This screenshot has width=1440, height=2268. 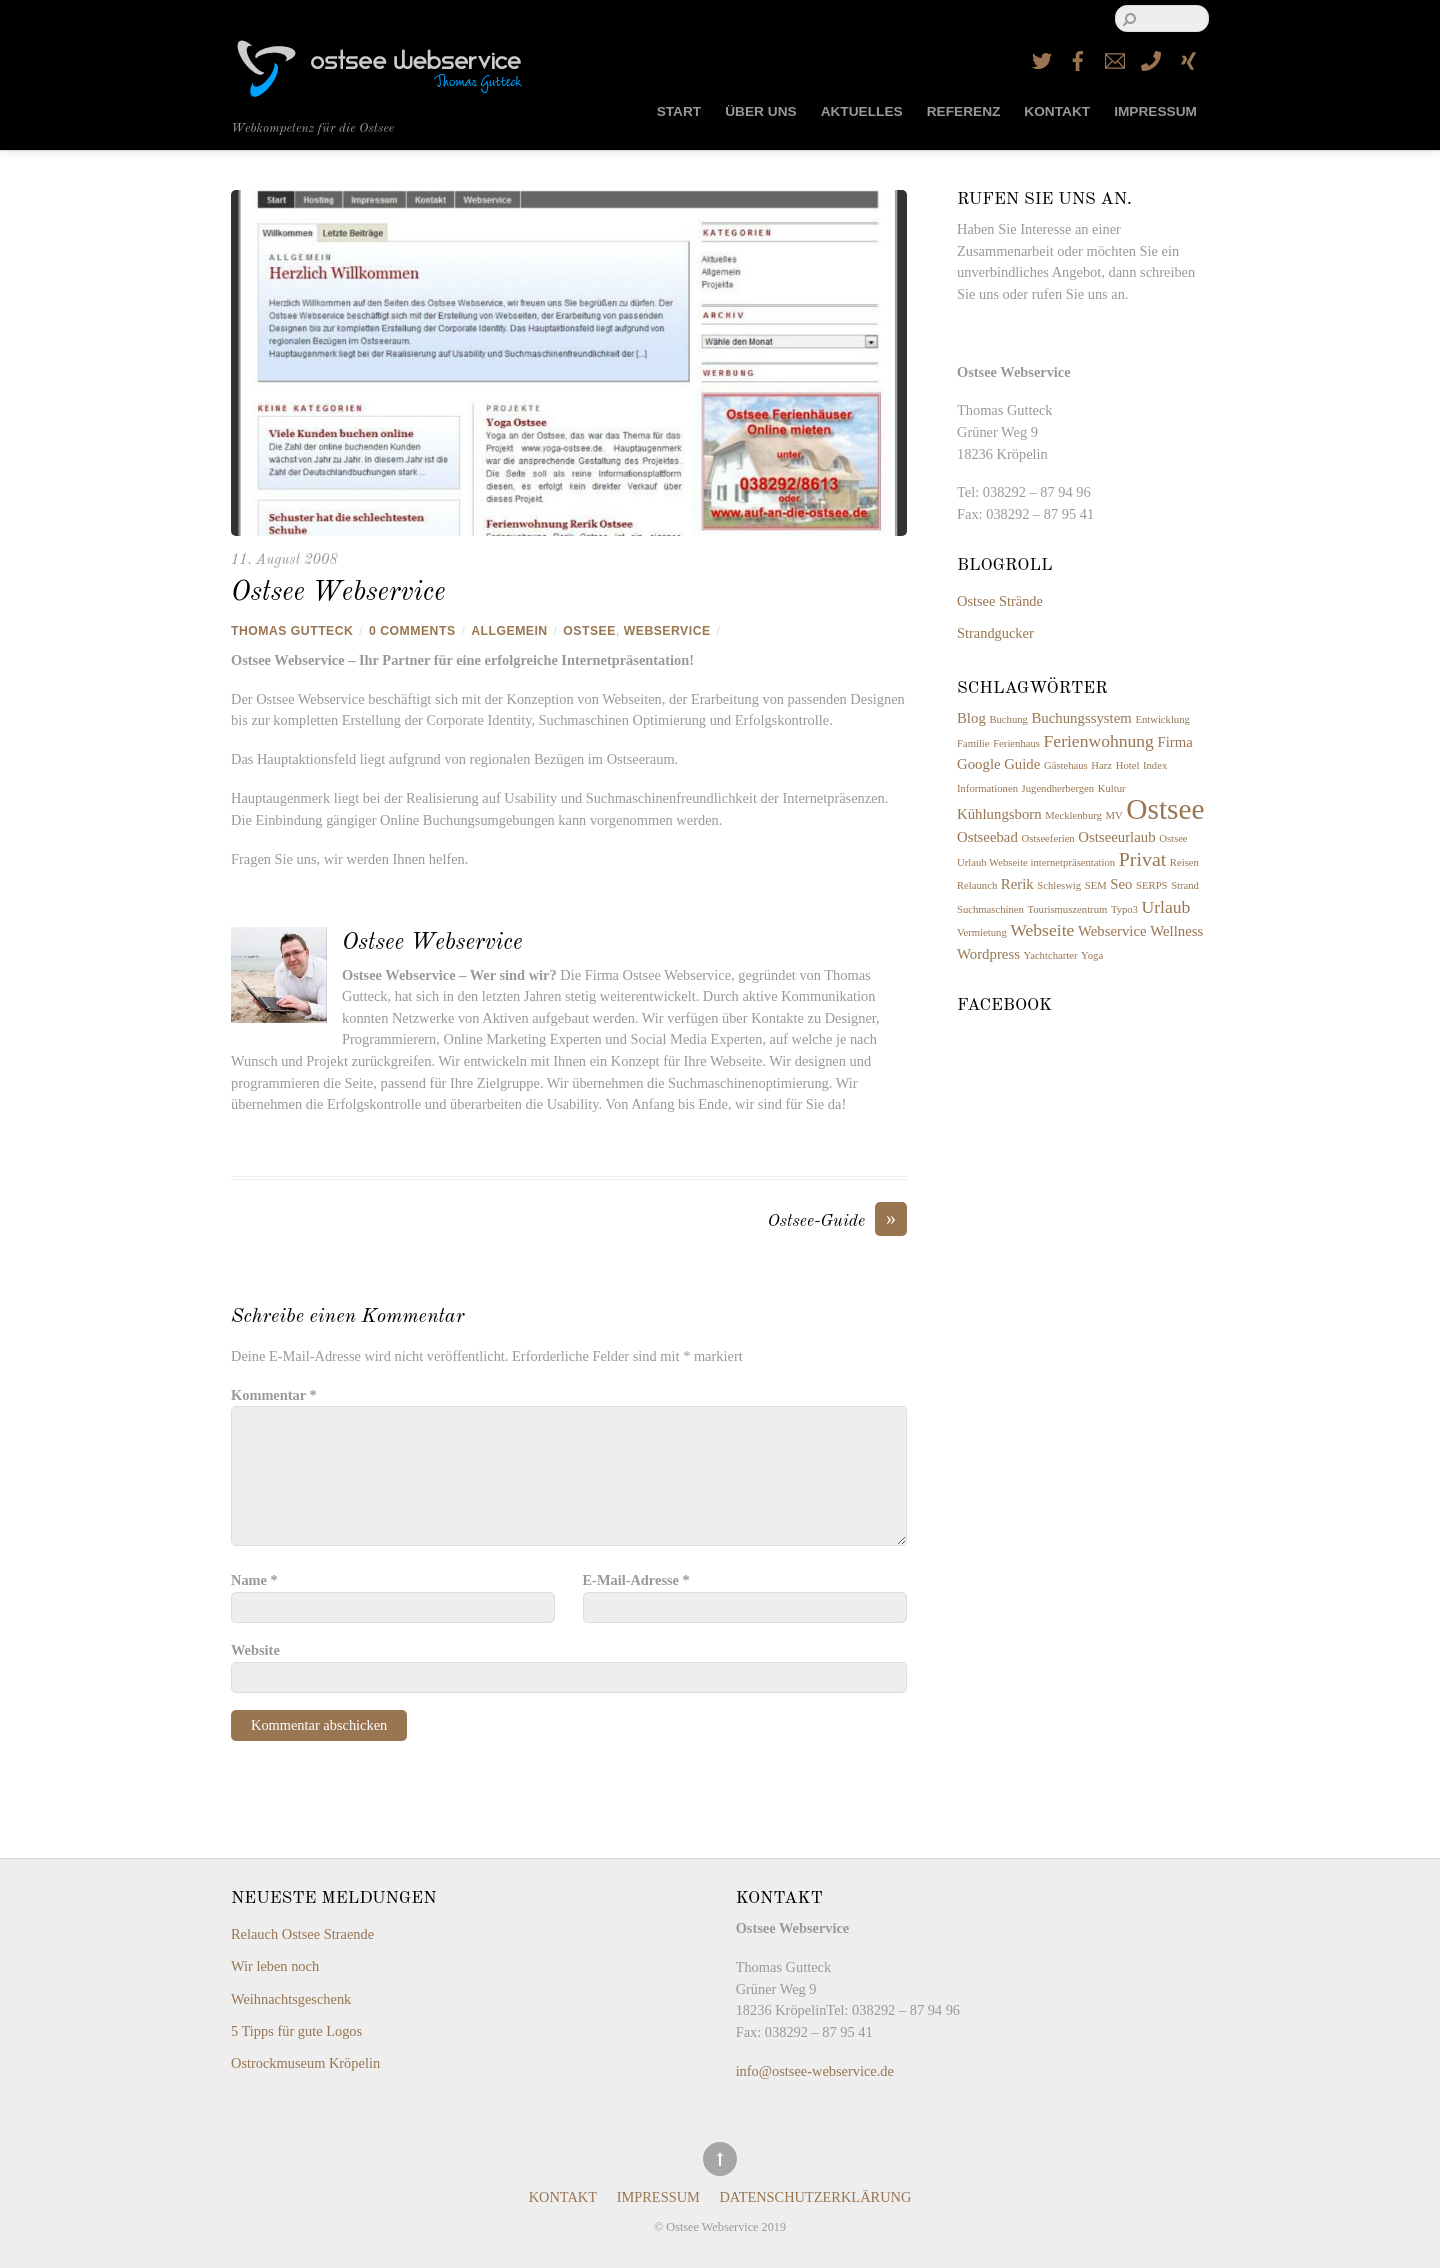 I want to click on Hotel [Hotel (1 Eintrag)], so click(x=1128, y=765).